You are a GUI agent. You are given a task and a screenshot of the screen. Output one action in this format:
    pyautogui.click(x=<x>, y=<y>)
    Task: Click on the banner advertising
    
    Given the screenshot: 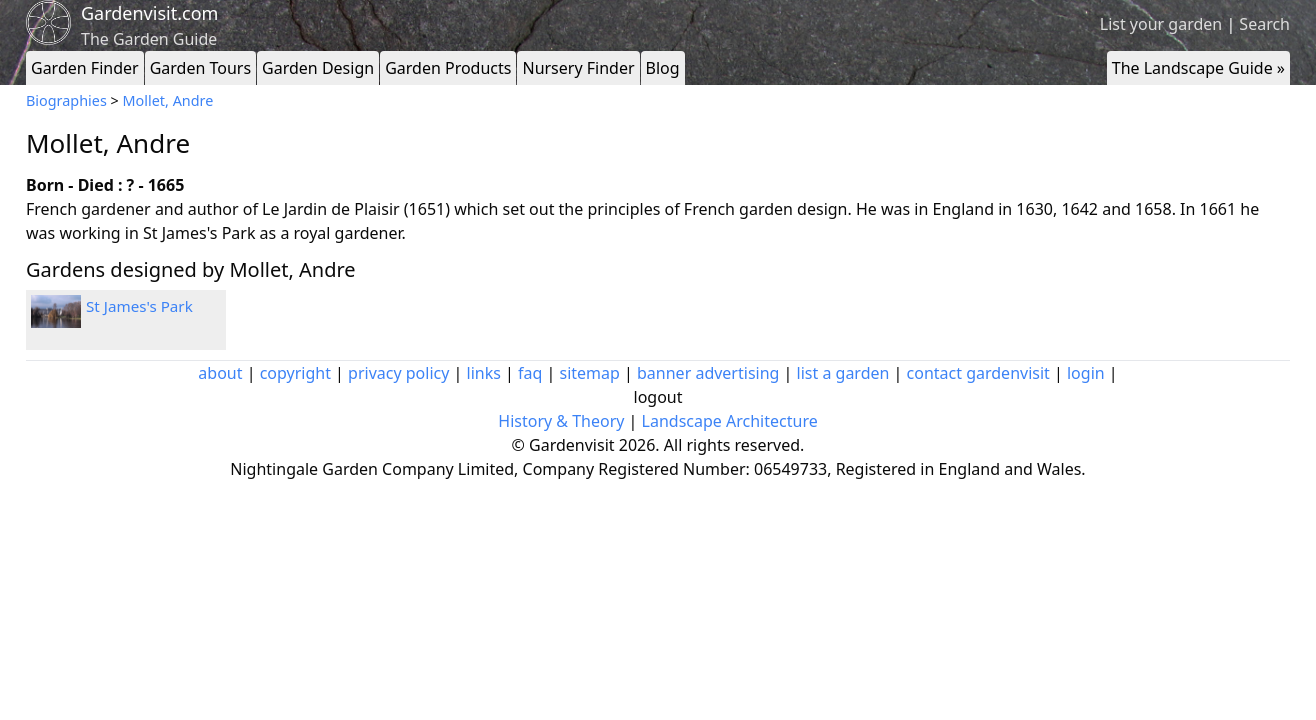 What is the action you would take?
    pyautogui.click(x=708, y=373)
    